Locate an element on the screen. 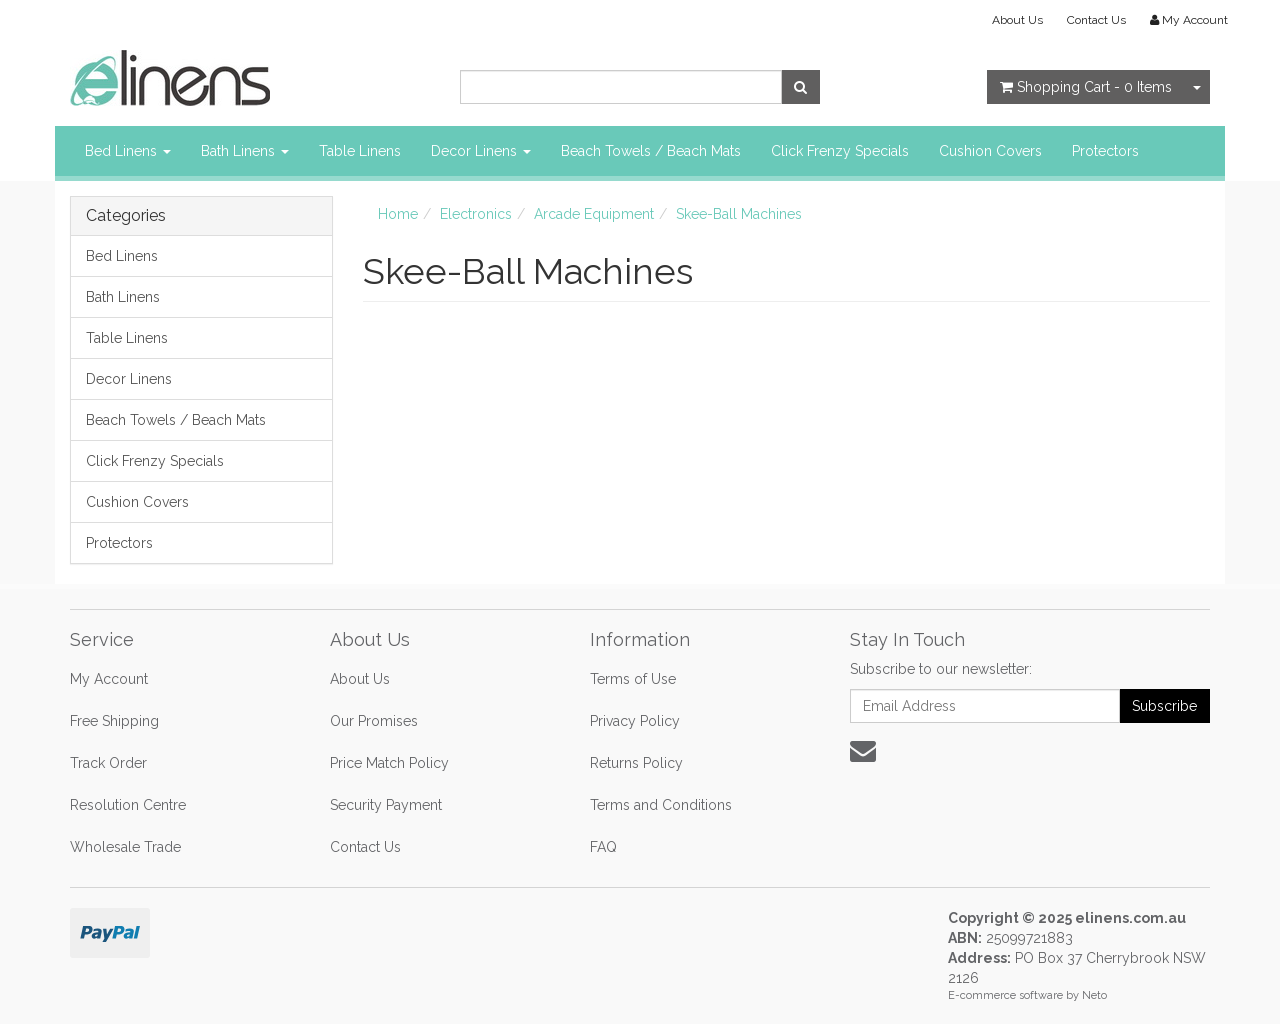  Track Order is located at coordinates (108, 763).